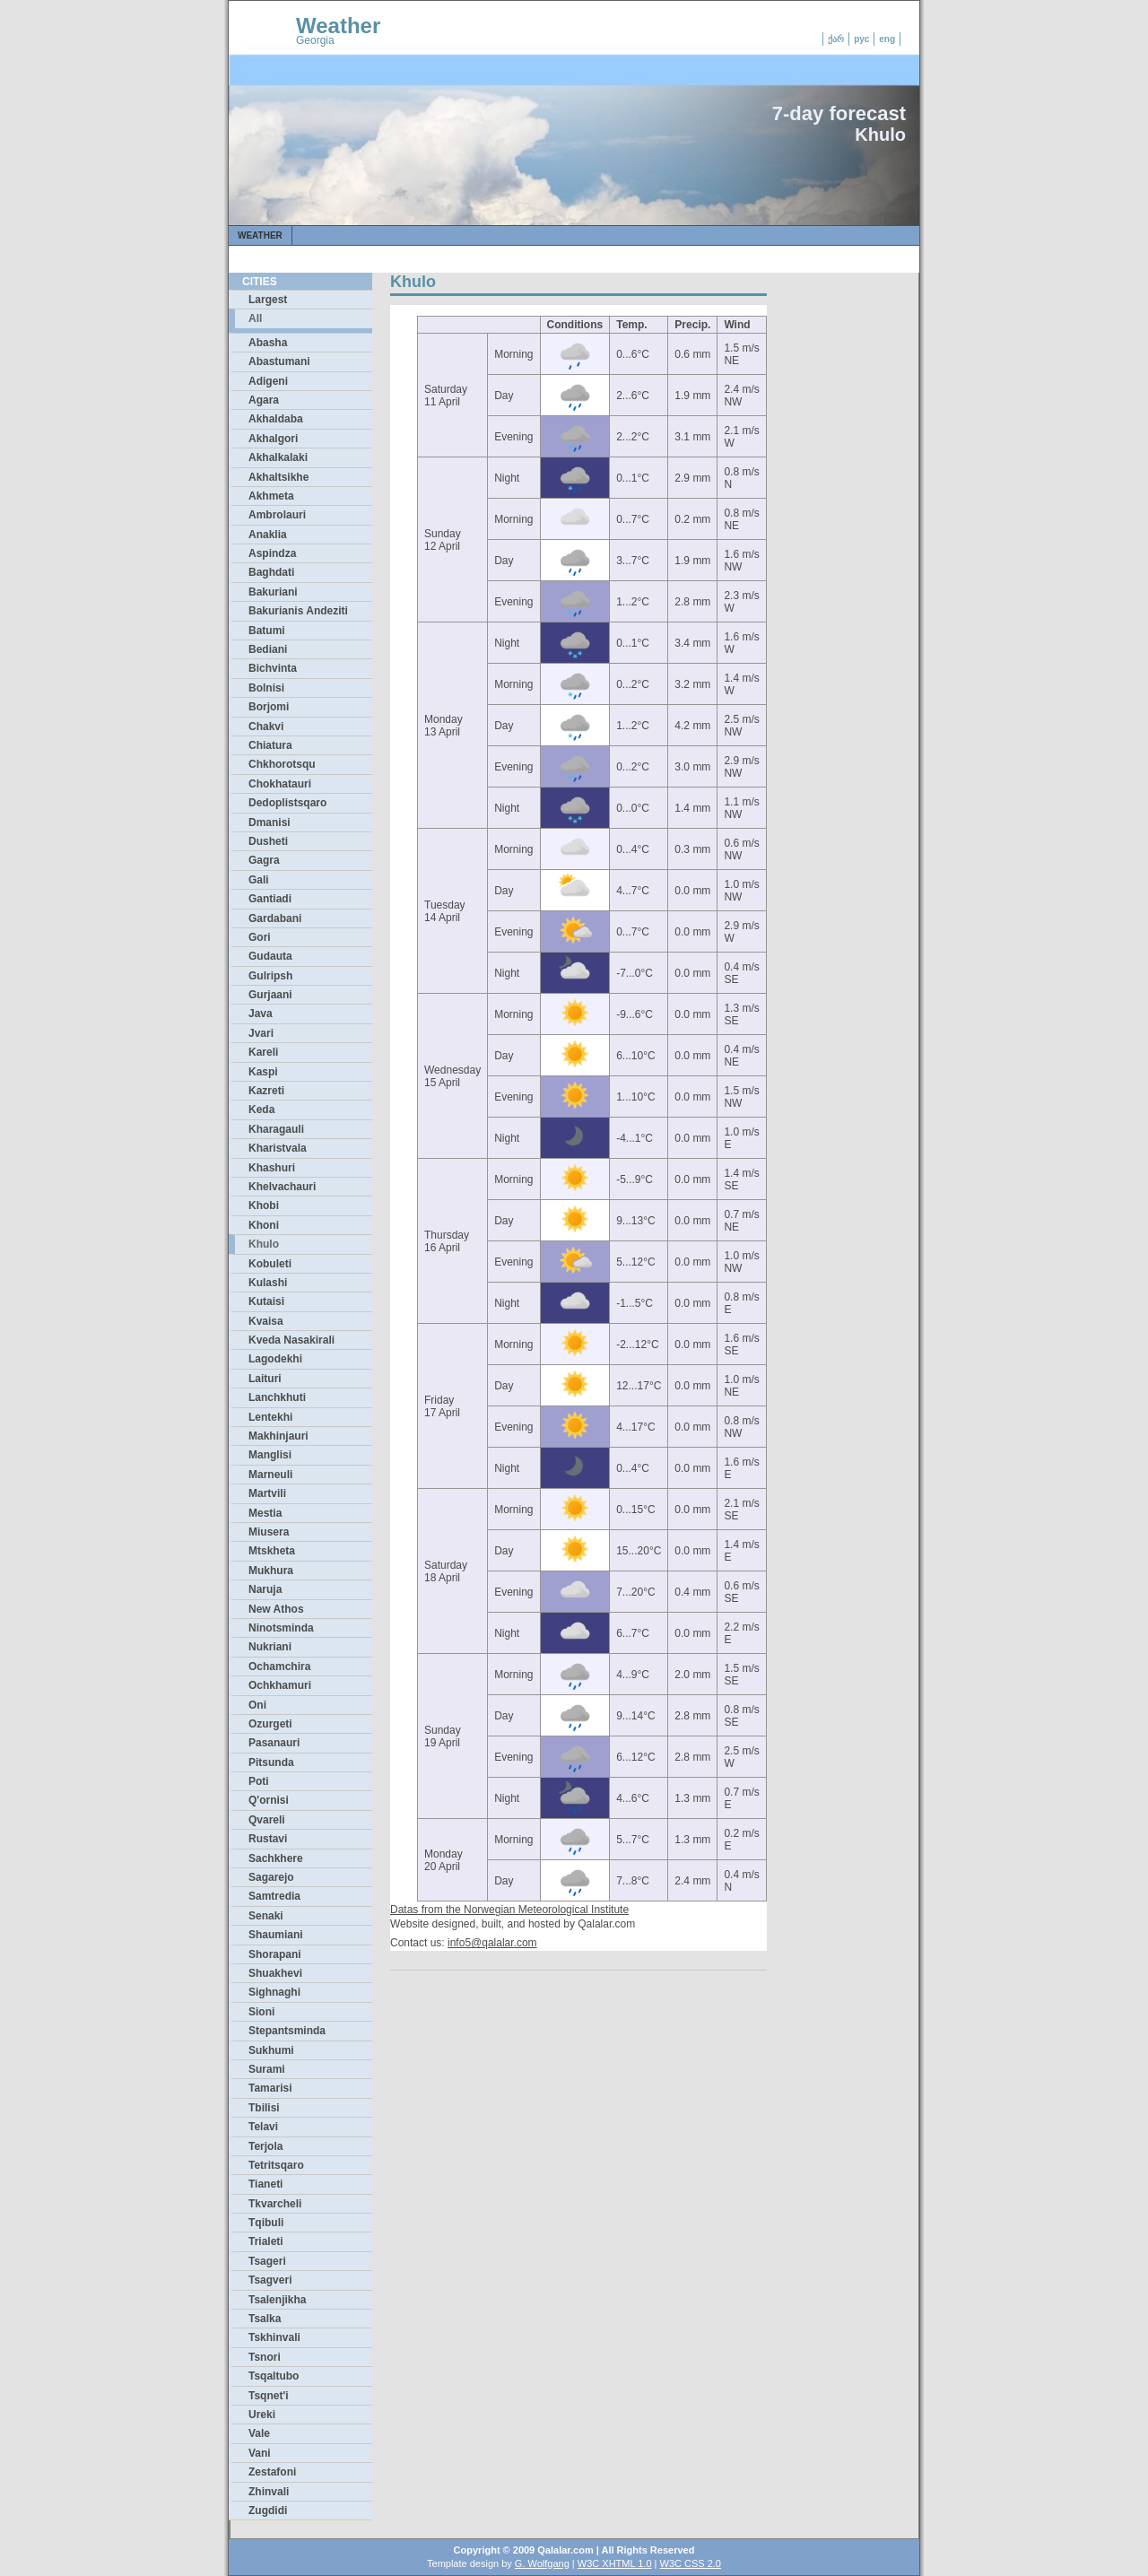 The height and width of the screenshot is (2576, 1148). I want to click on Kharagauli, so click(276, 1129).